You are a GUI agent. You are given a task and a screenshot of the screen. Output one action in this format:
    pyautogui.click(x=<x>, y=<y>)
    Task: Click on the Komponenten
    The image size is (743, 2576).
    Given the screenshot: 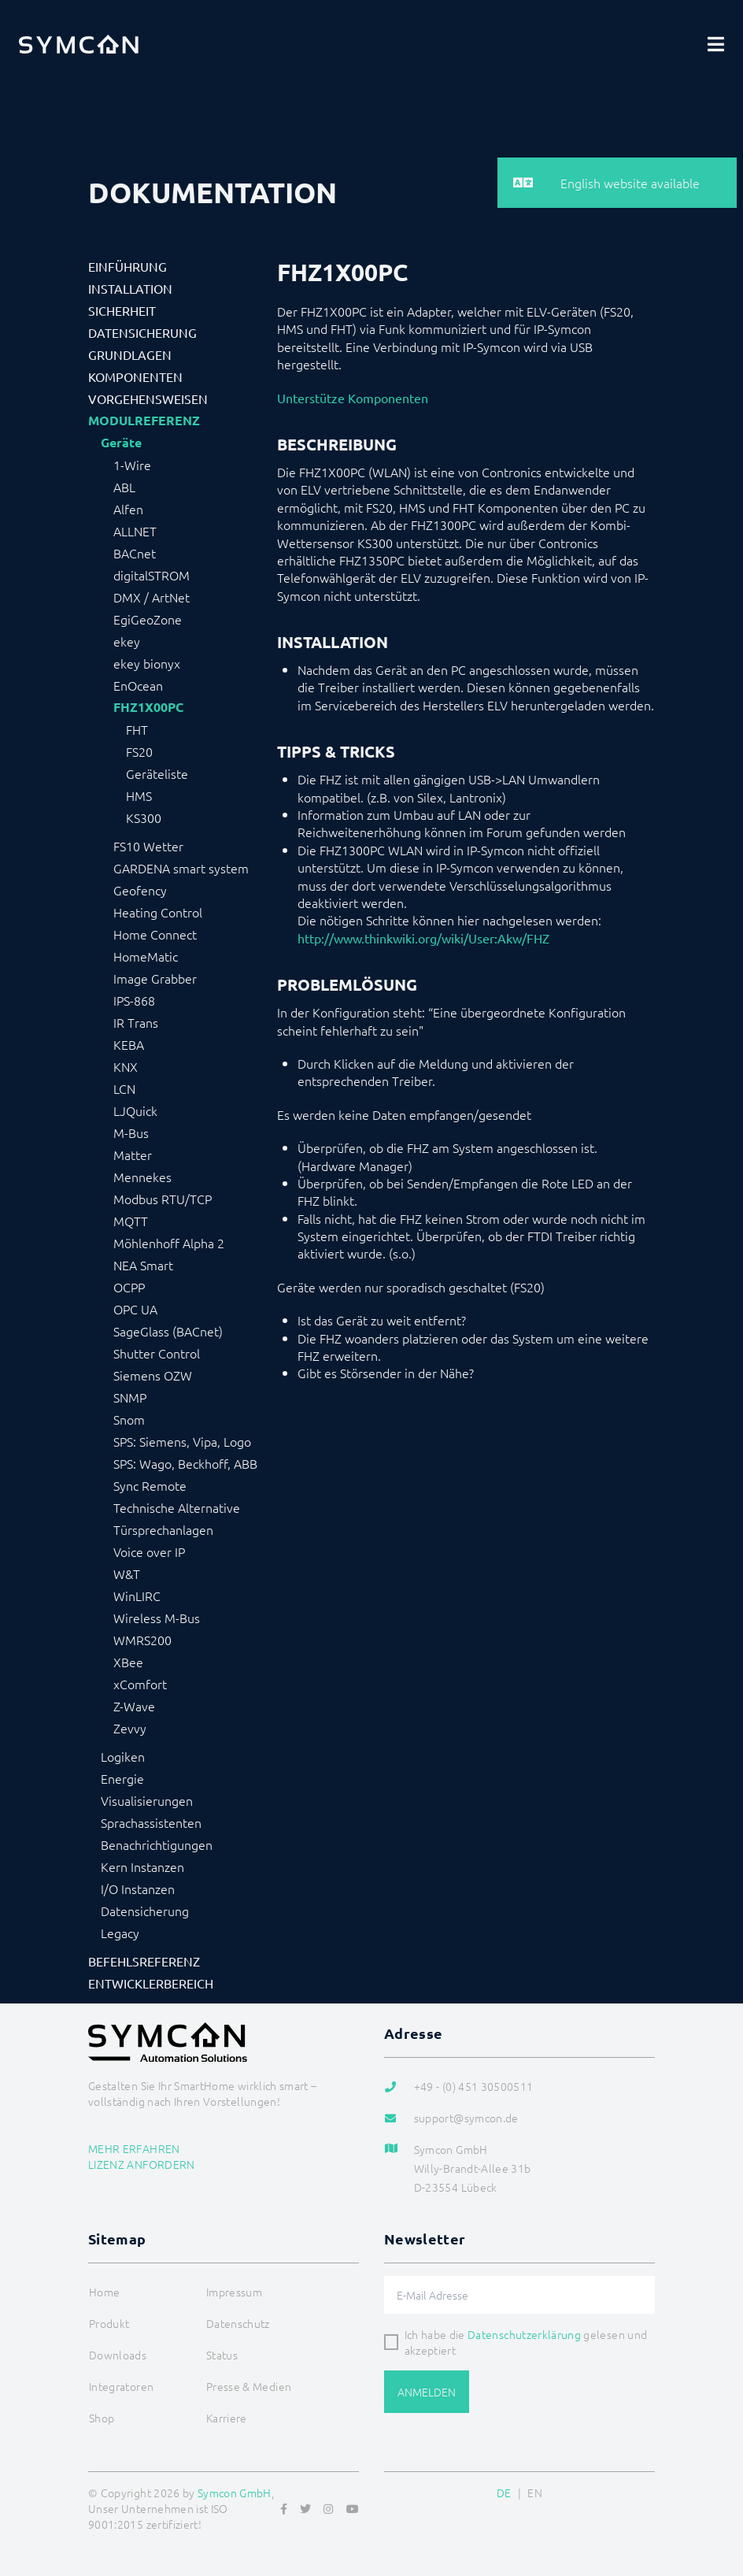 What is the action you would take?
    pyautogui.click(x=135, y=376)
    